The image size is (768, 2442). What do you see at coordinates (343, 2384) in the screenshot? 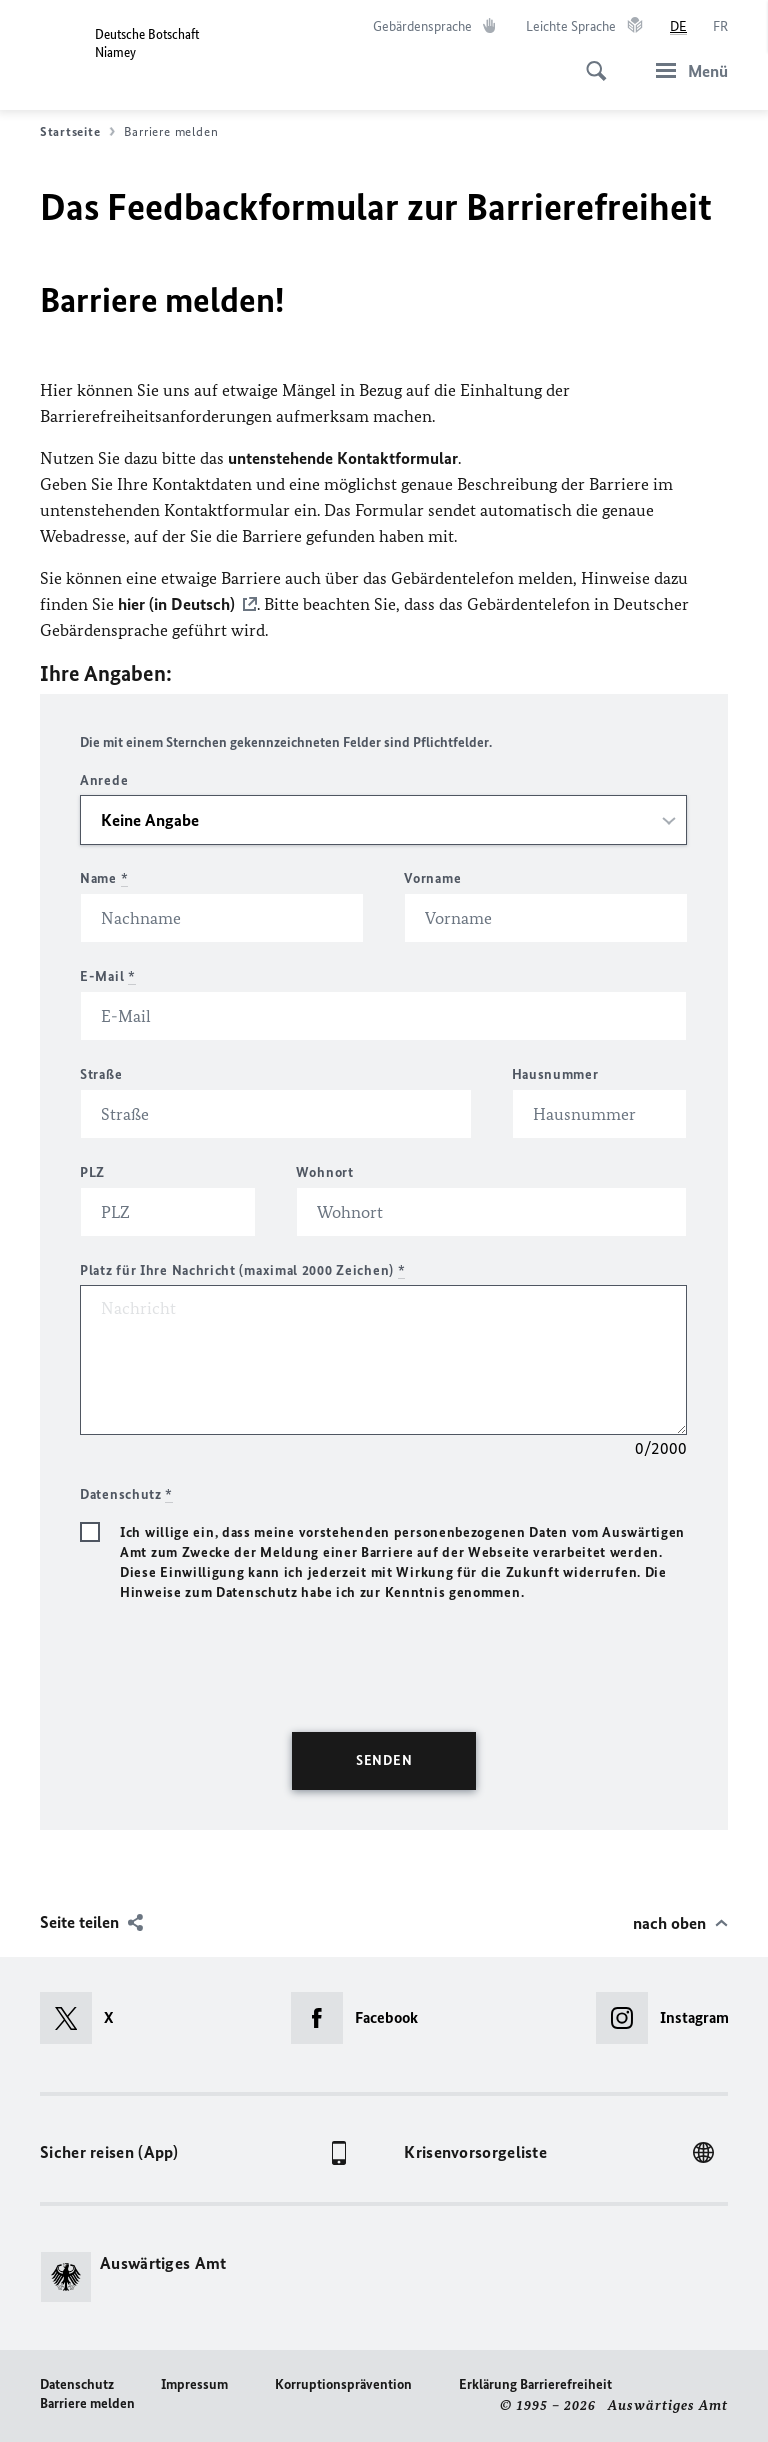
I see `Korruptionsprävention` at bounding box center [343, 2384].